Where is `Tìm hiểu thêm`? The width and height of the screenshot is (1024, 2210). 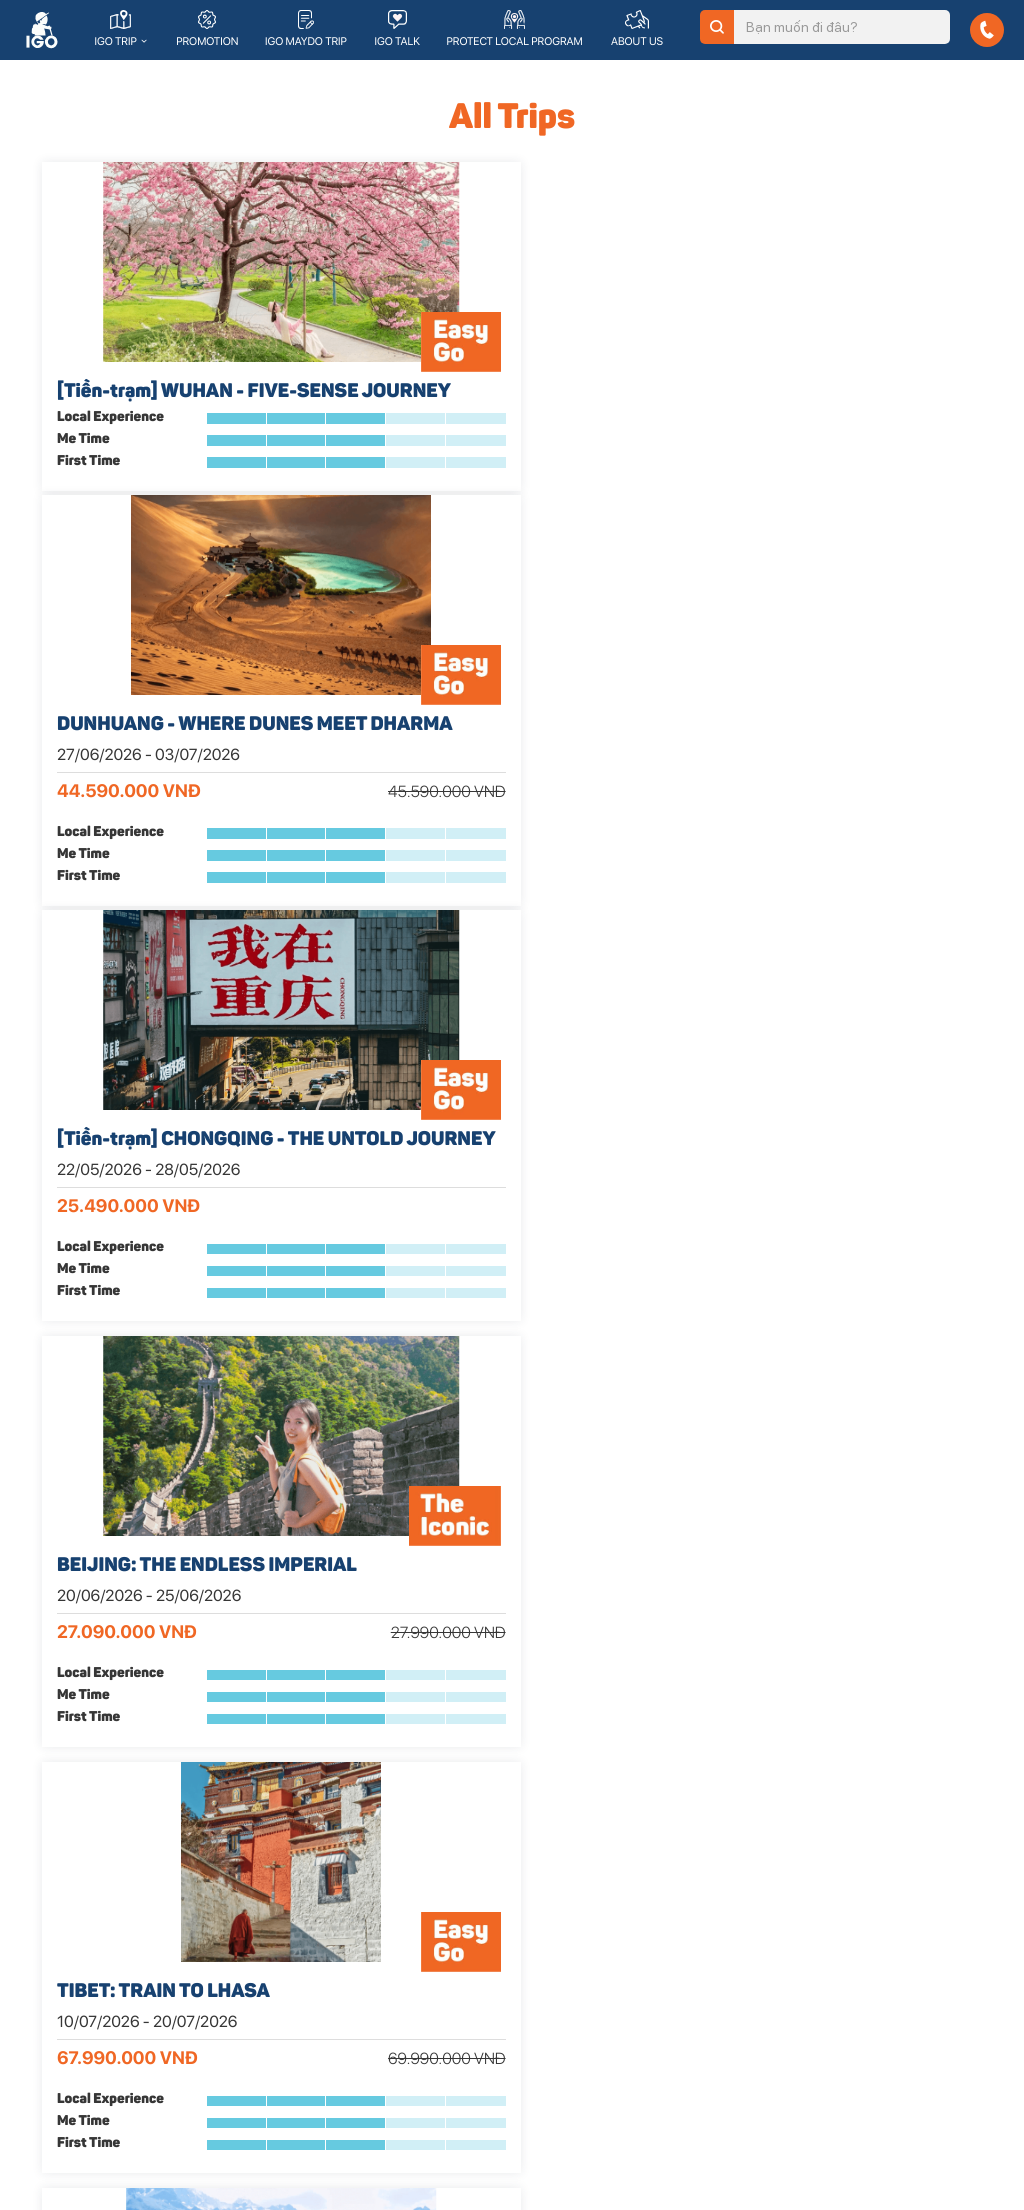
Tìm hiểu thêm is located at coordinates (327, 2050).